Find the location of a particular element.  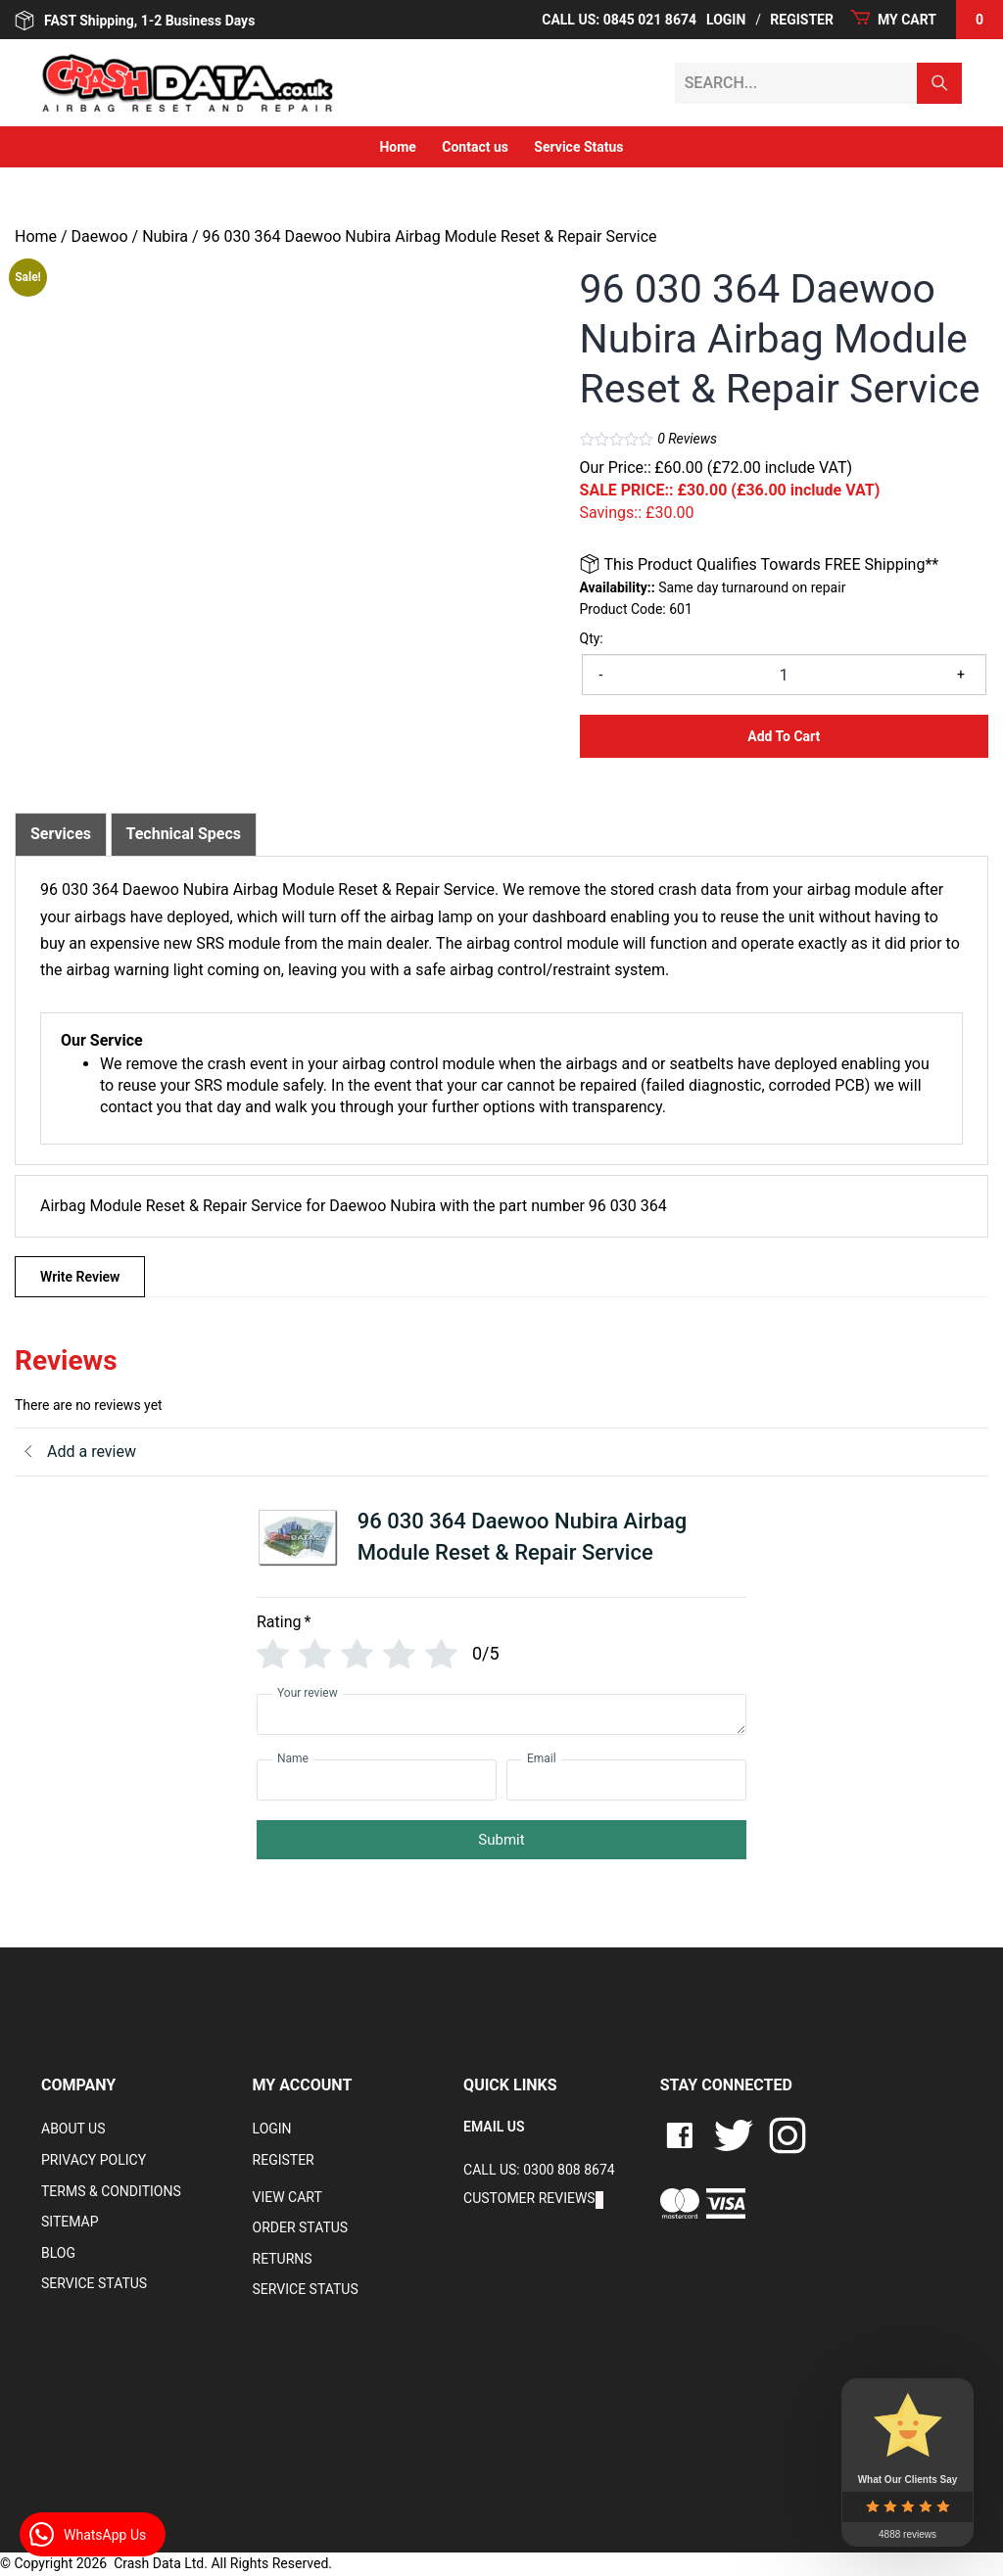

Blog is located at coordinates (58, 2253).